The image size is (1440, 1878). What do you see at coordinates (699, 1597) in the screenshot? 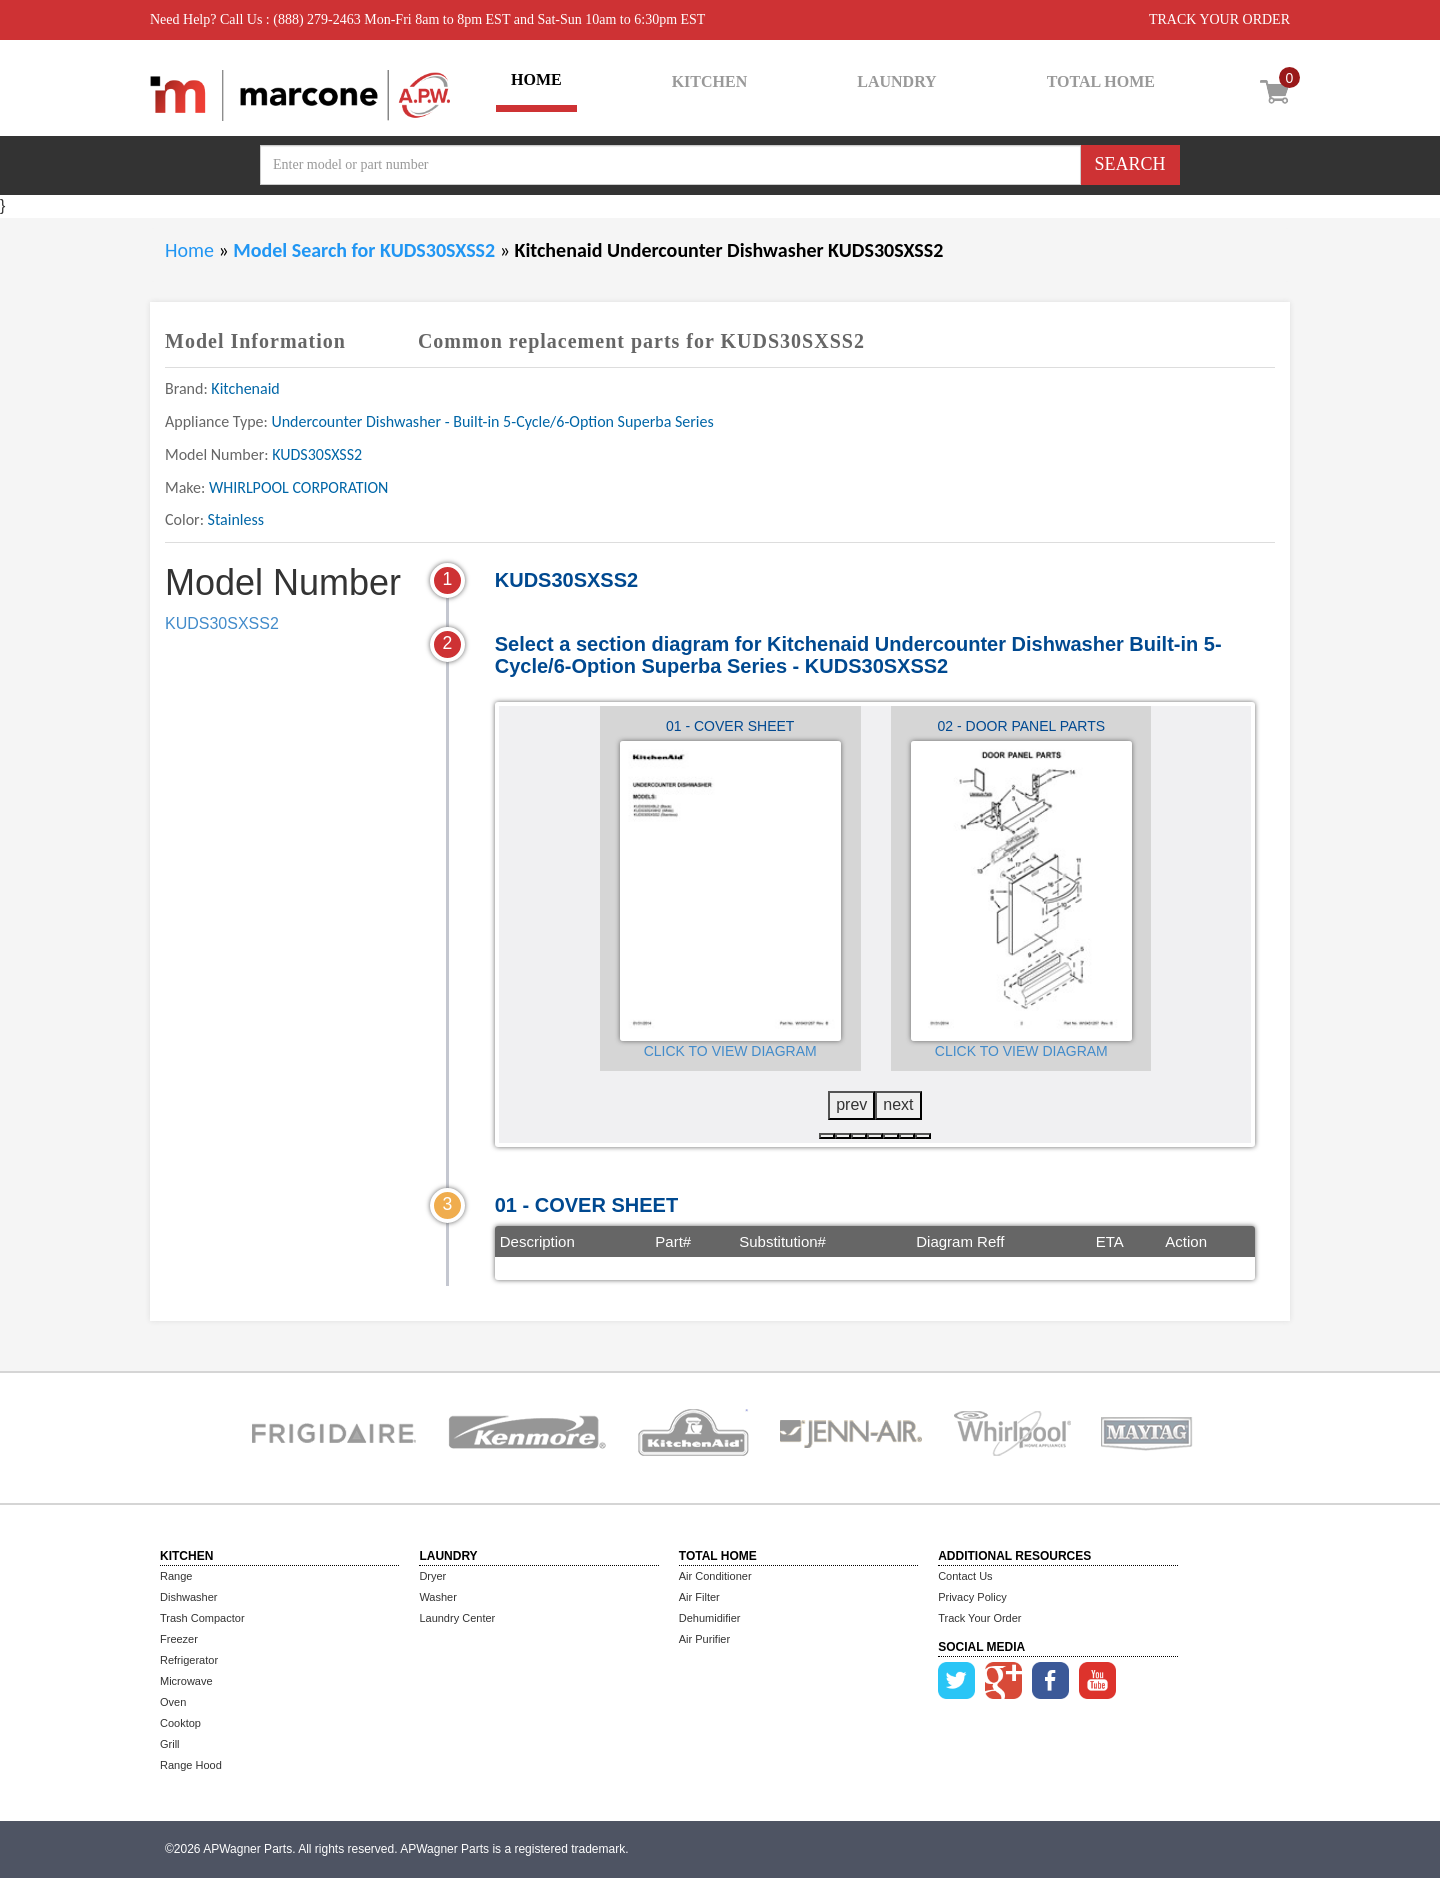
I see `Air Filter` at bounding box center [699, 1597].